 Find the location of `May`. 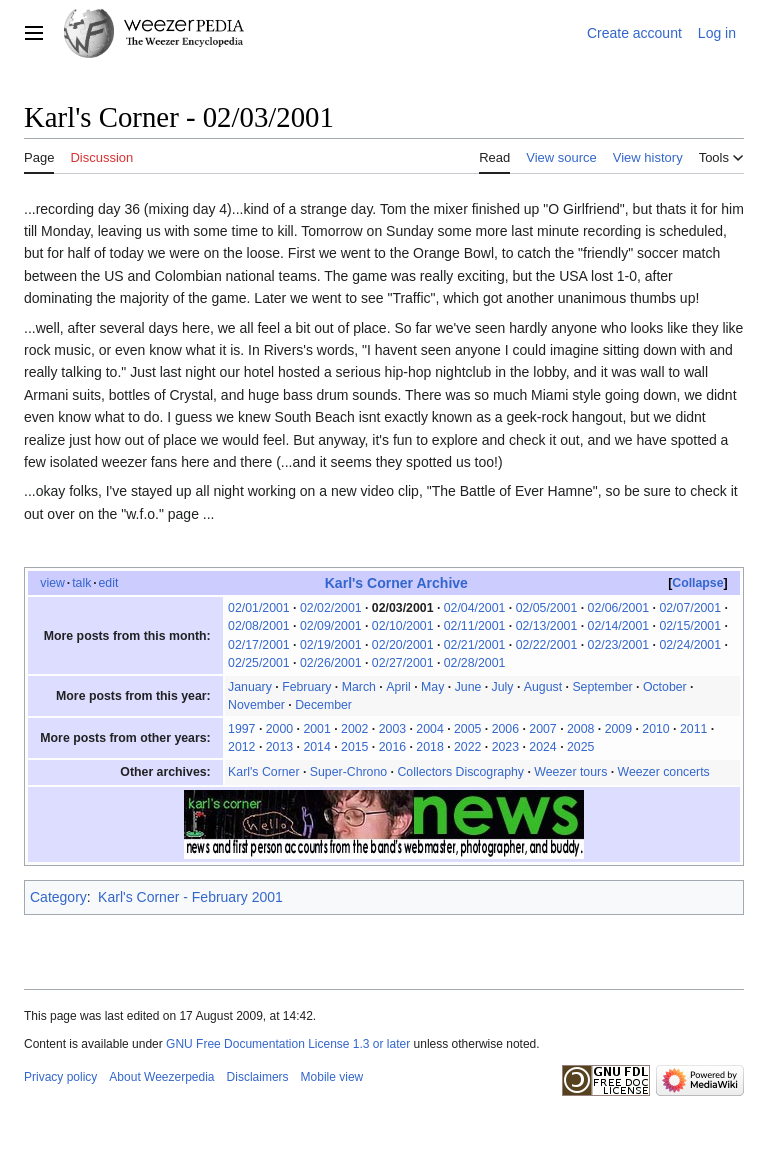

May is located at coordinates (432, 687).